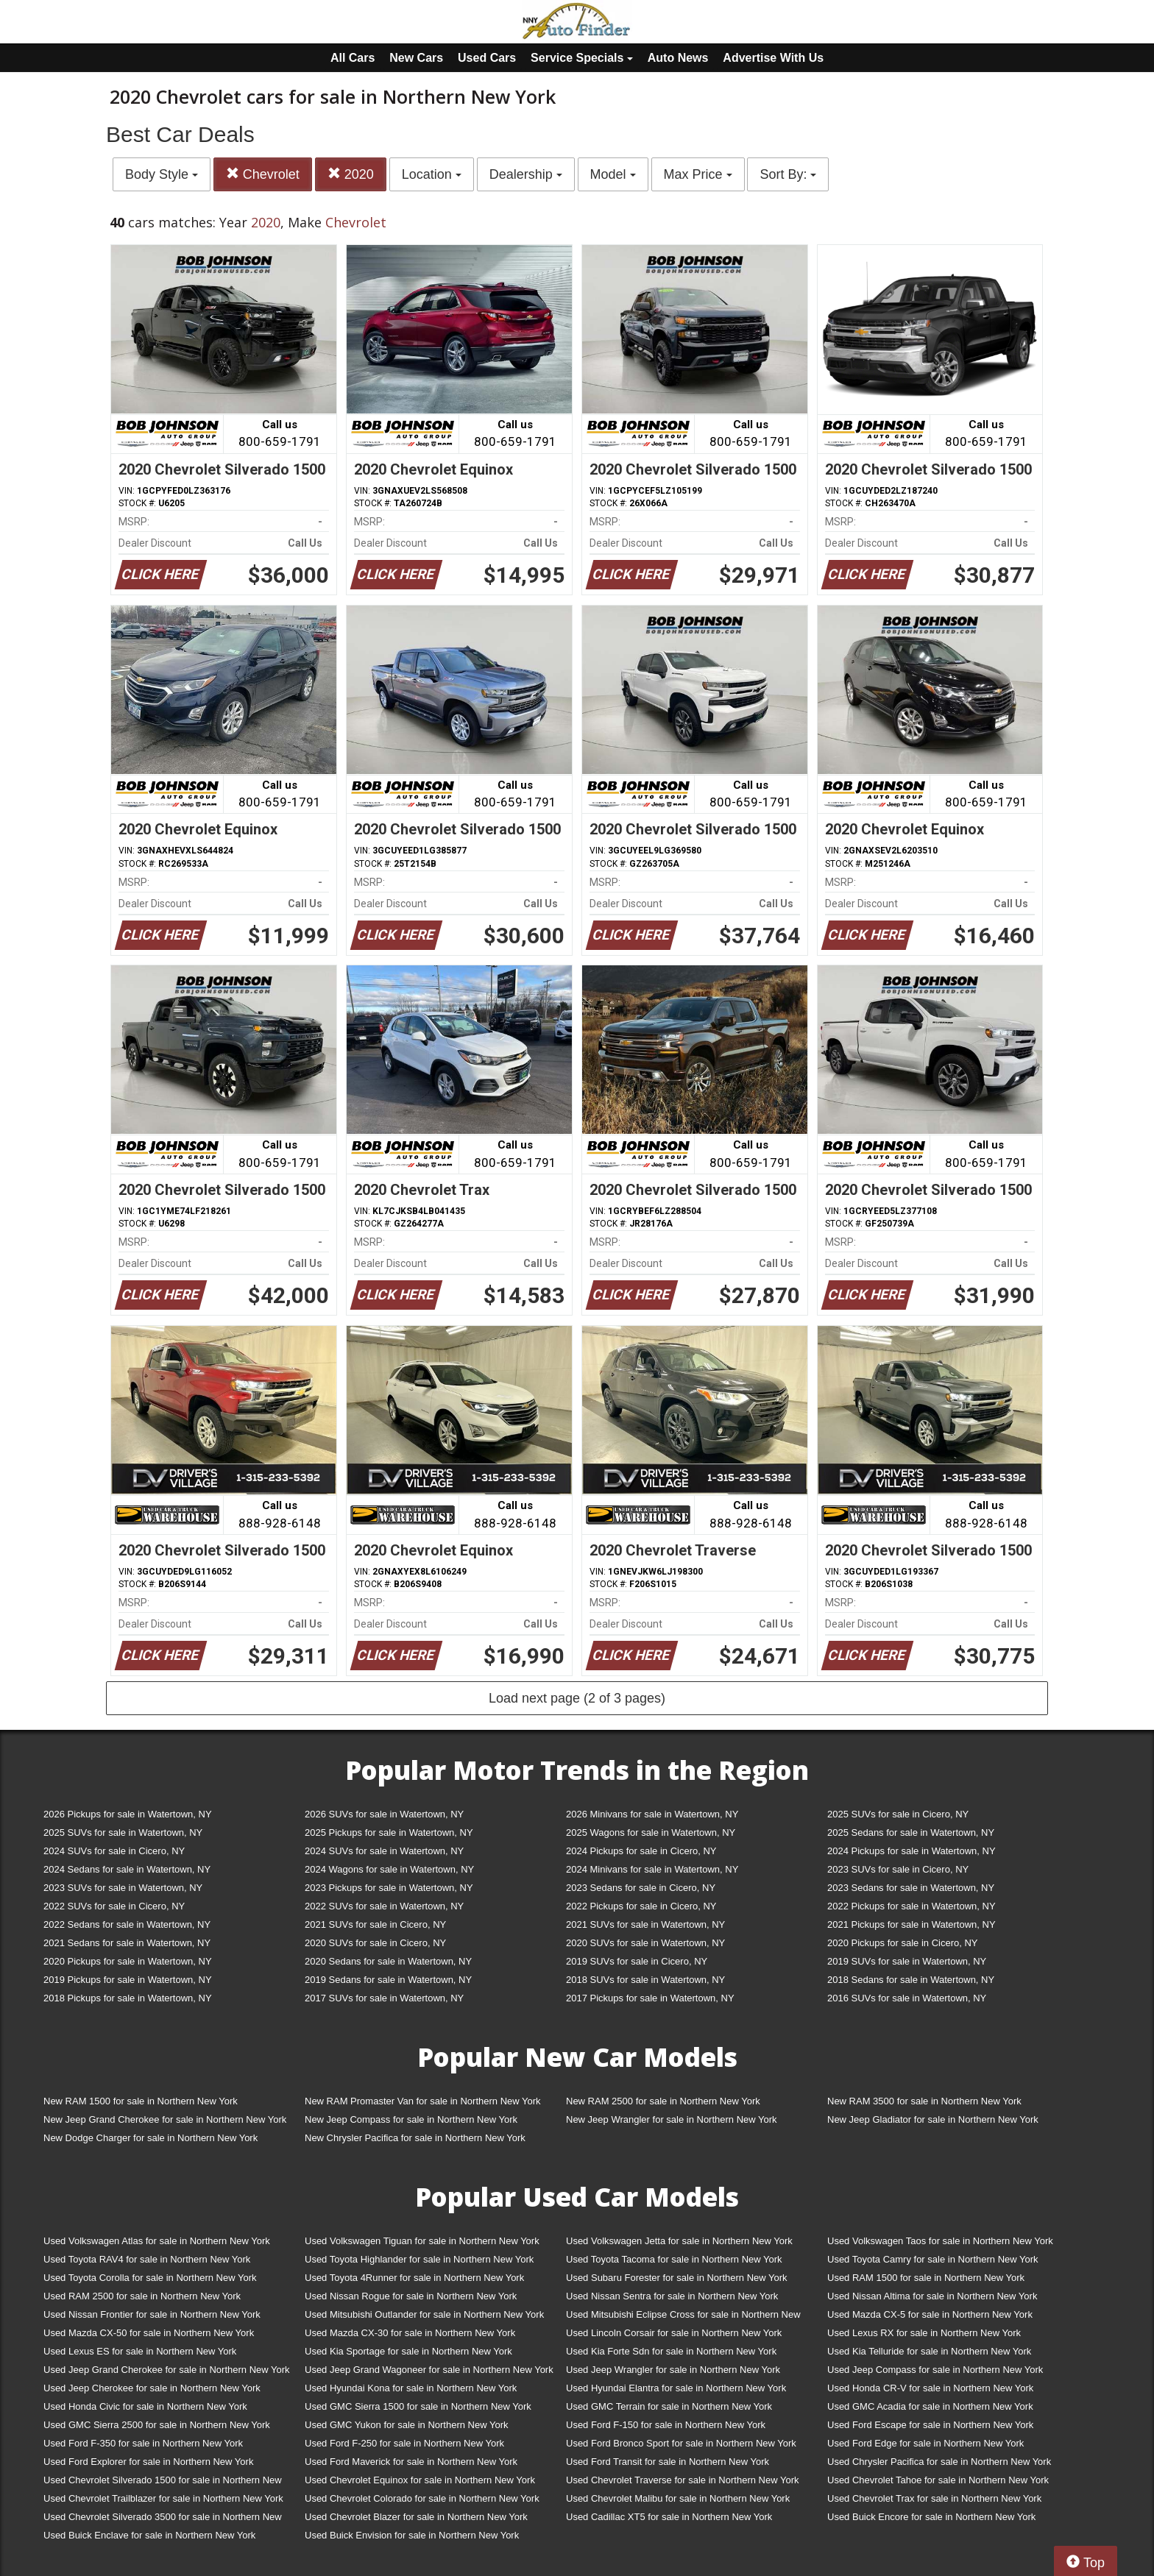  What do you see at coordinates (698, 174) in the screenshot?
I see `Max Price` at bounding box center [698, 174].